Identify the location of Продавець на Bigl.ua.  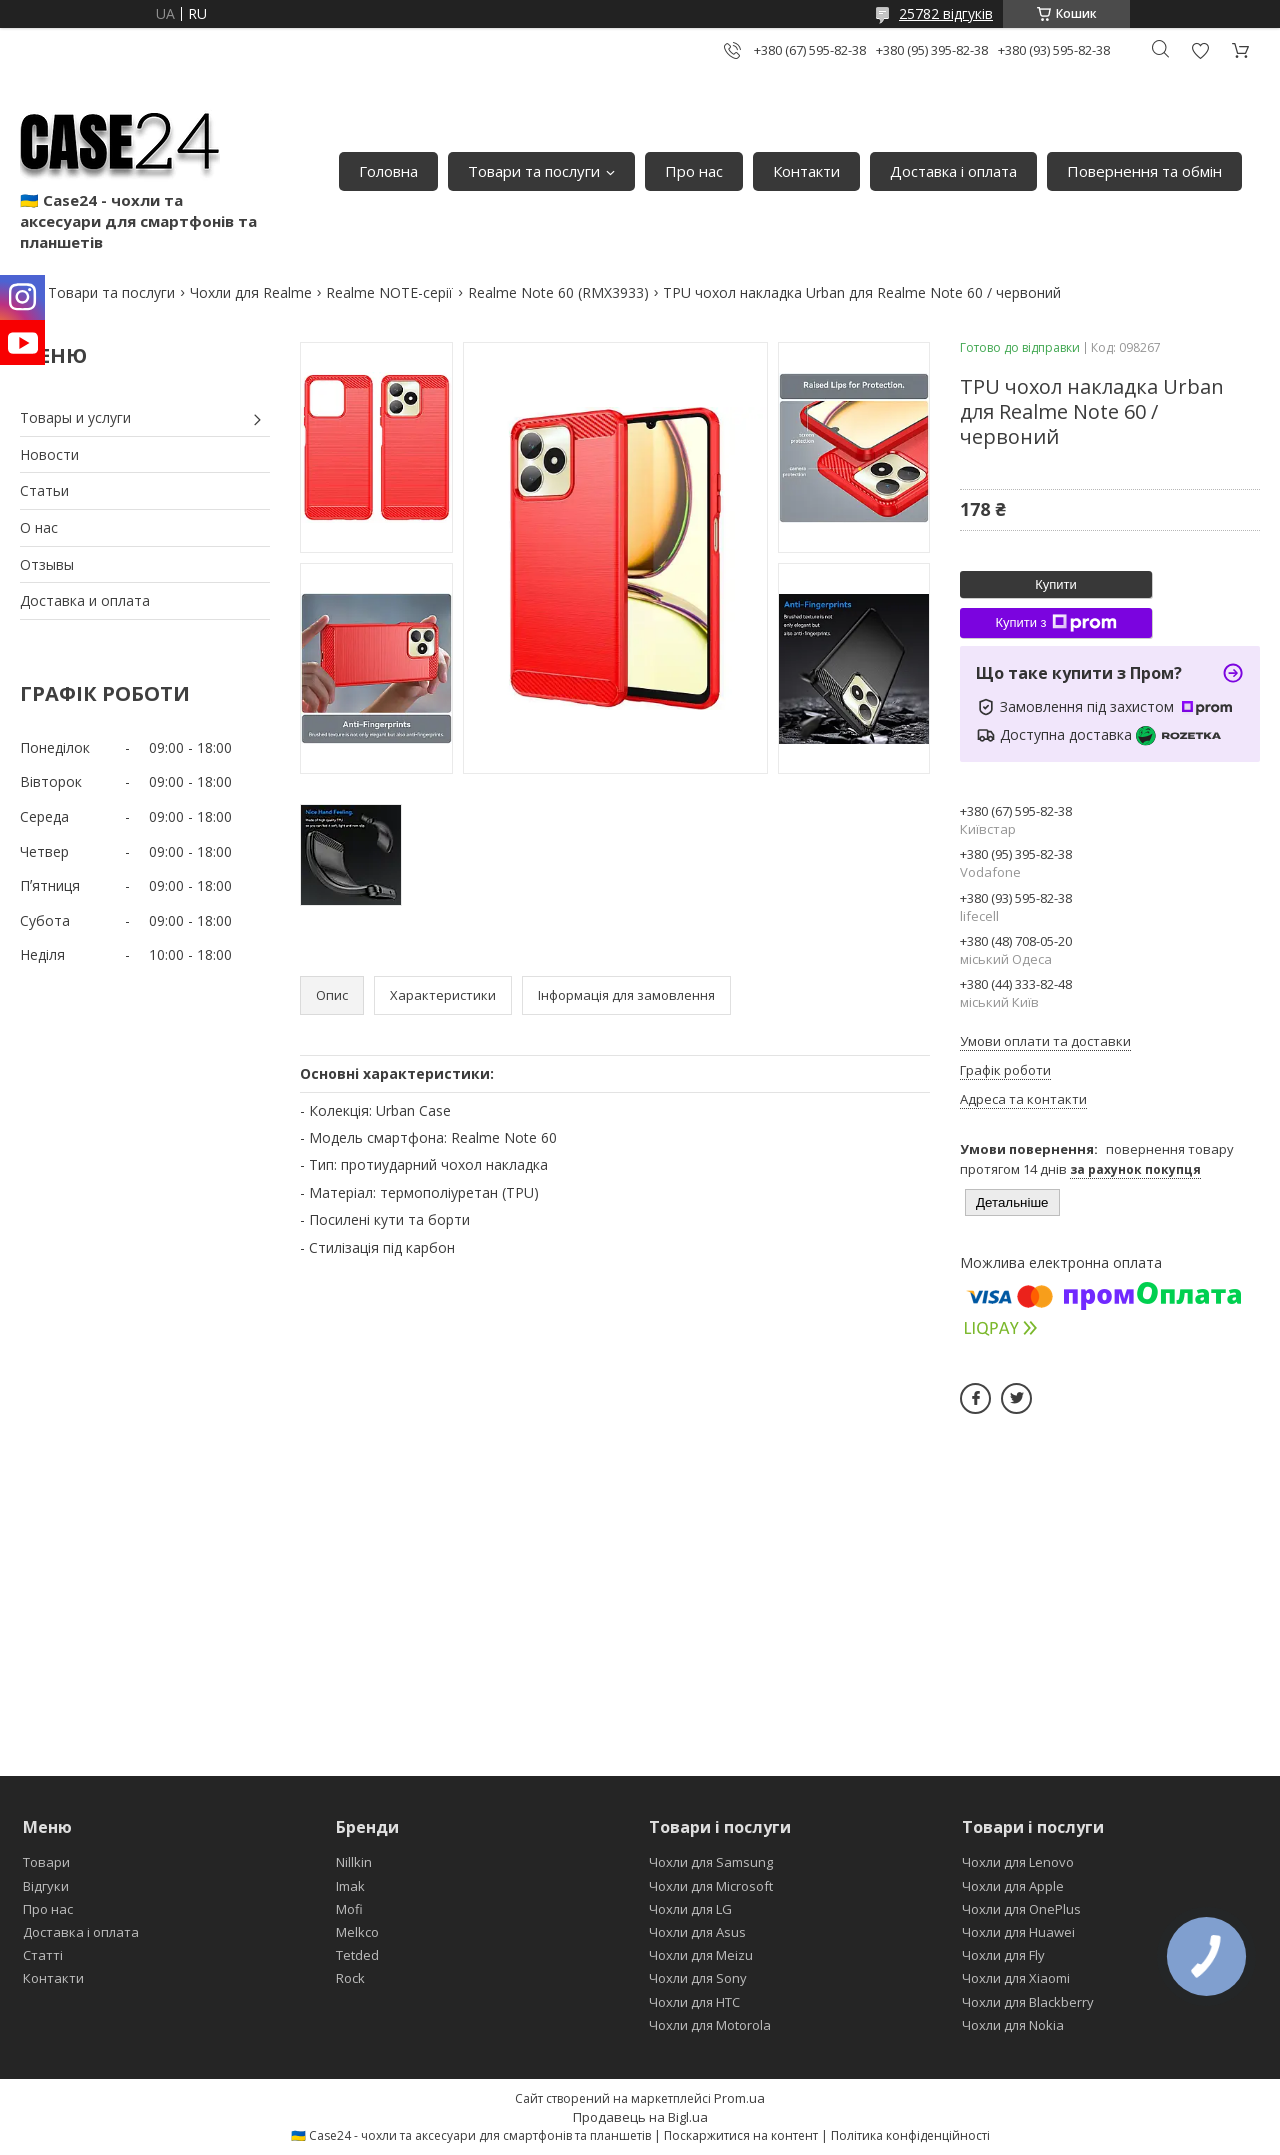
(640, 2117).